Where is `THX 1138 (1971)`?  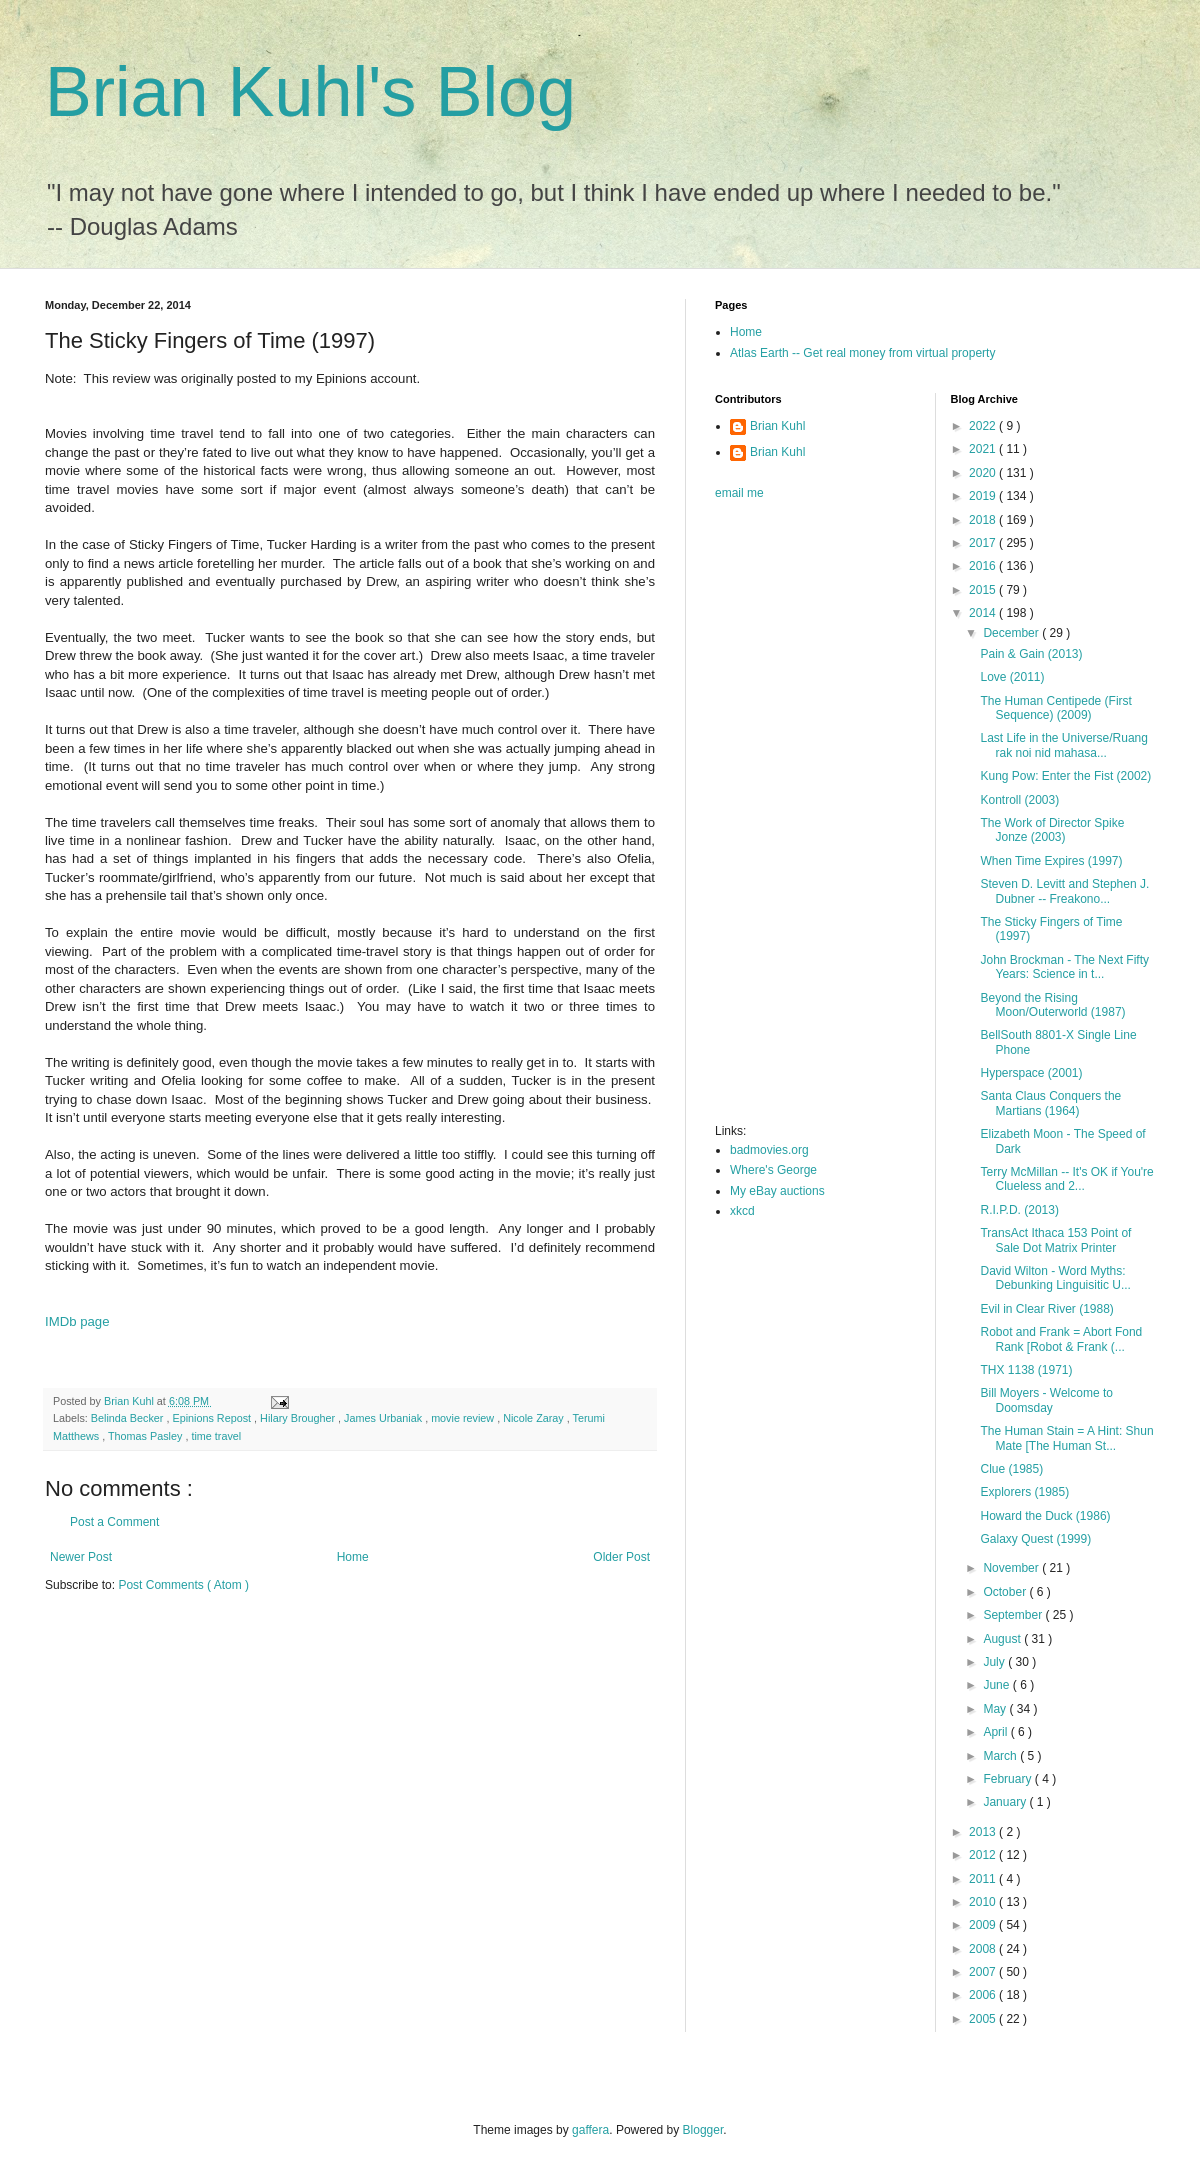 THX 1138 (1971) is located at coordinates (1026, 1370).